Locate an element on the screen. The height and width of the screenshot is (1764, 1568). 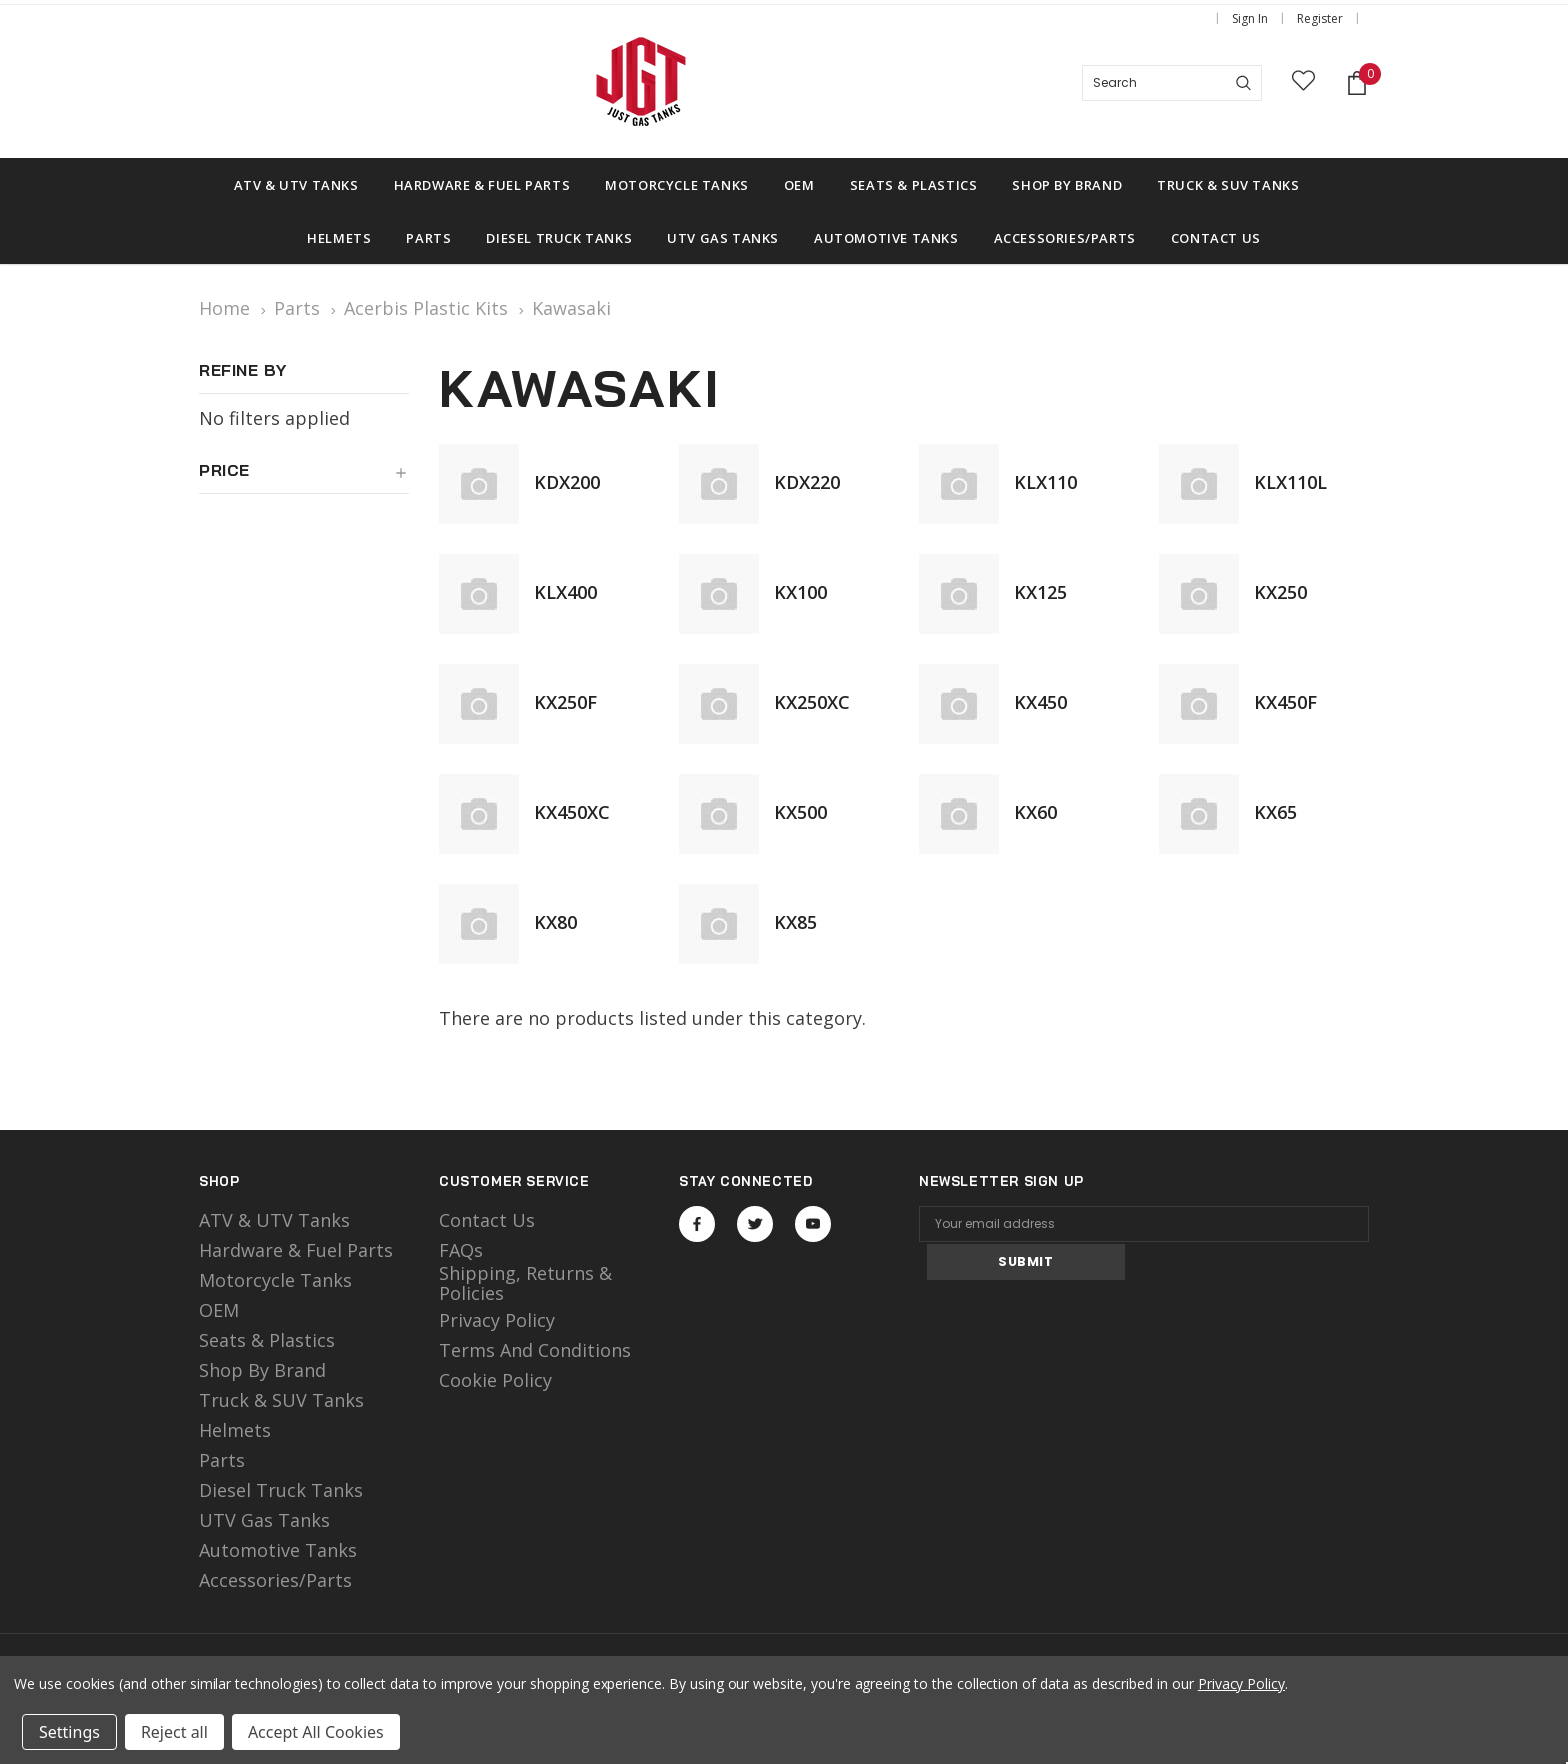
Hardware & Fuel Parts is located at coordinates (296, 1250).